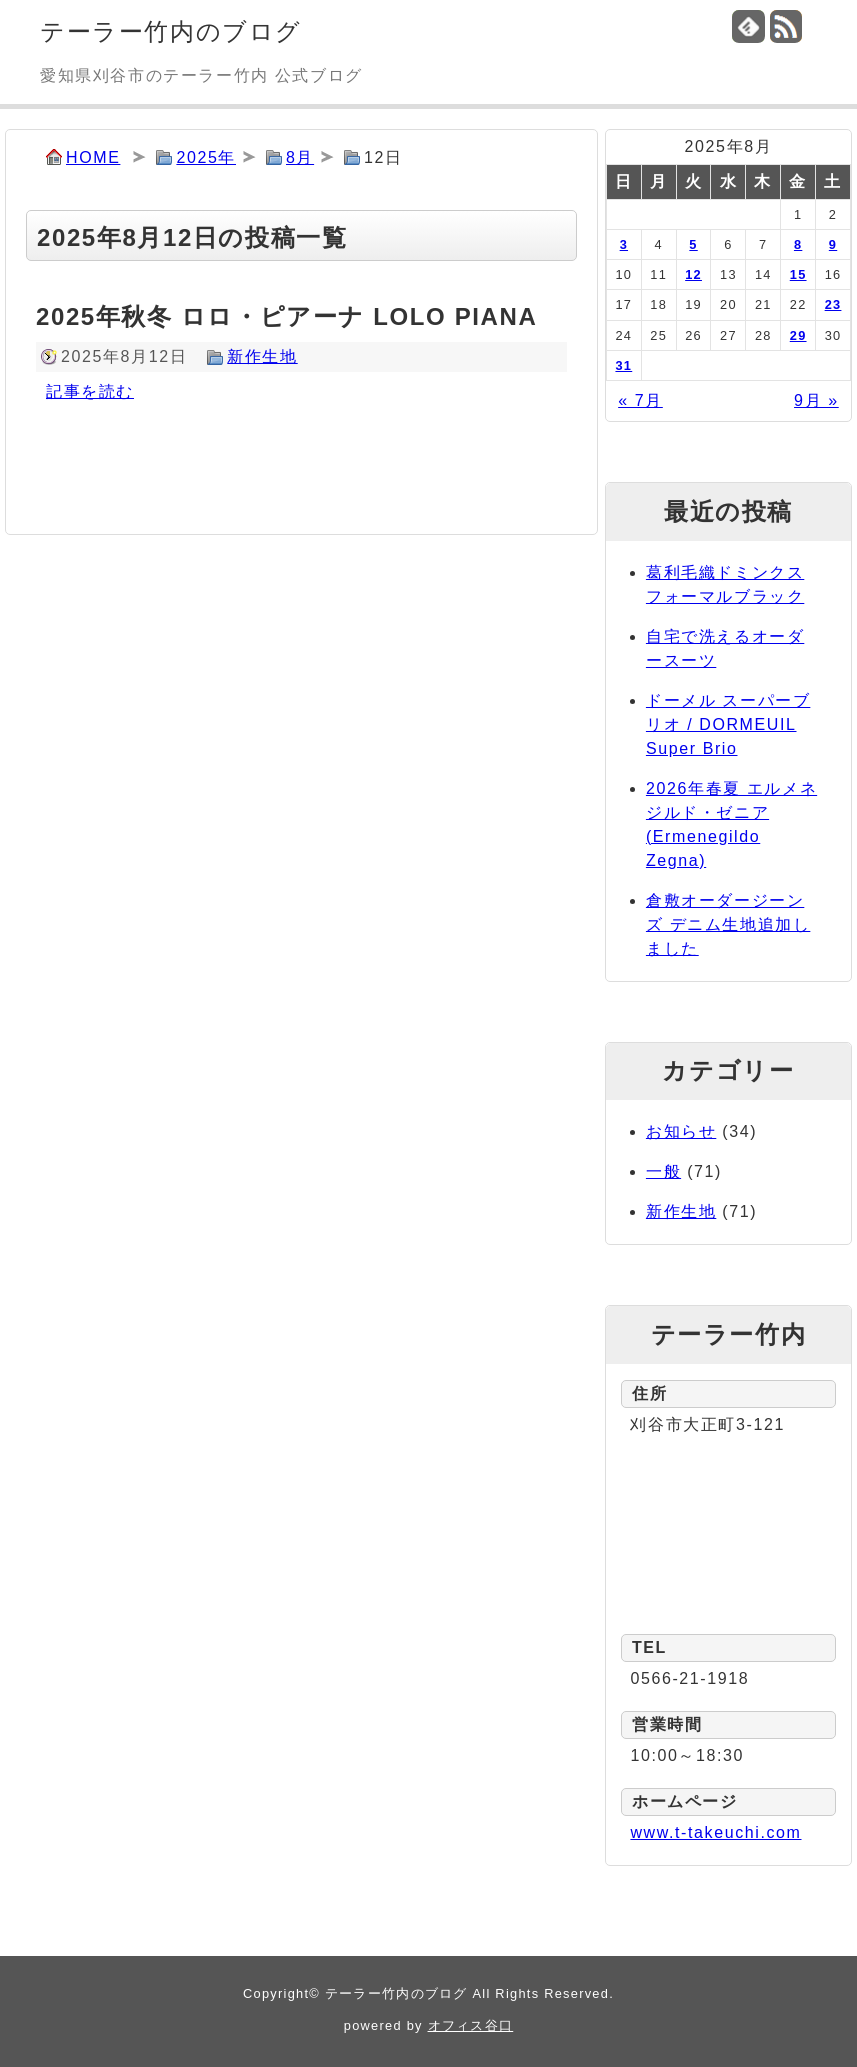  Describe the element at coordinates (206, 157) in the screenshot. I see `2025年` at that location.